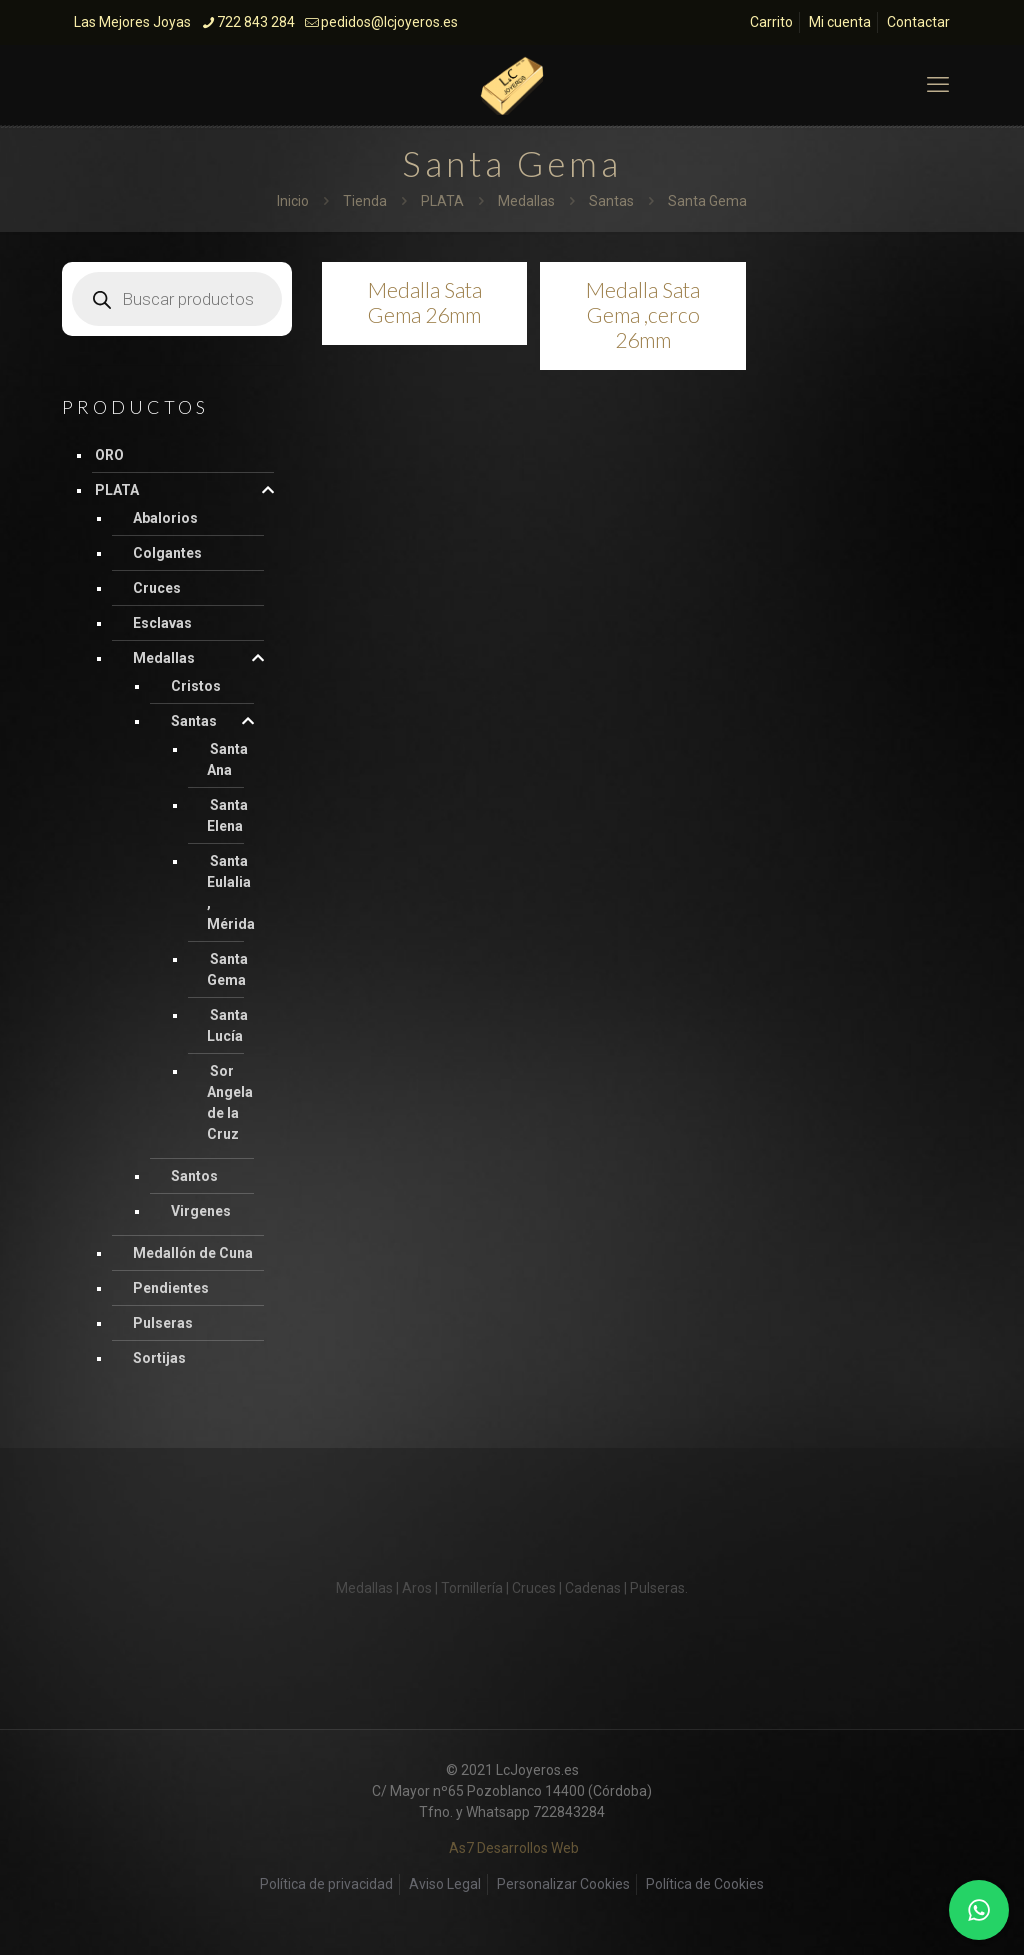  What do you see at coordinates (643, 314) in the screenshot?
I see `Medalla Sata Gema ,cerco 26mm` at bounding box center [643, 314].